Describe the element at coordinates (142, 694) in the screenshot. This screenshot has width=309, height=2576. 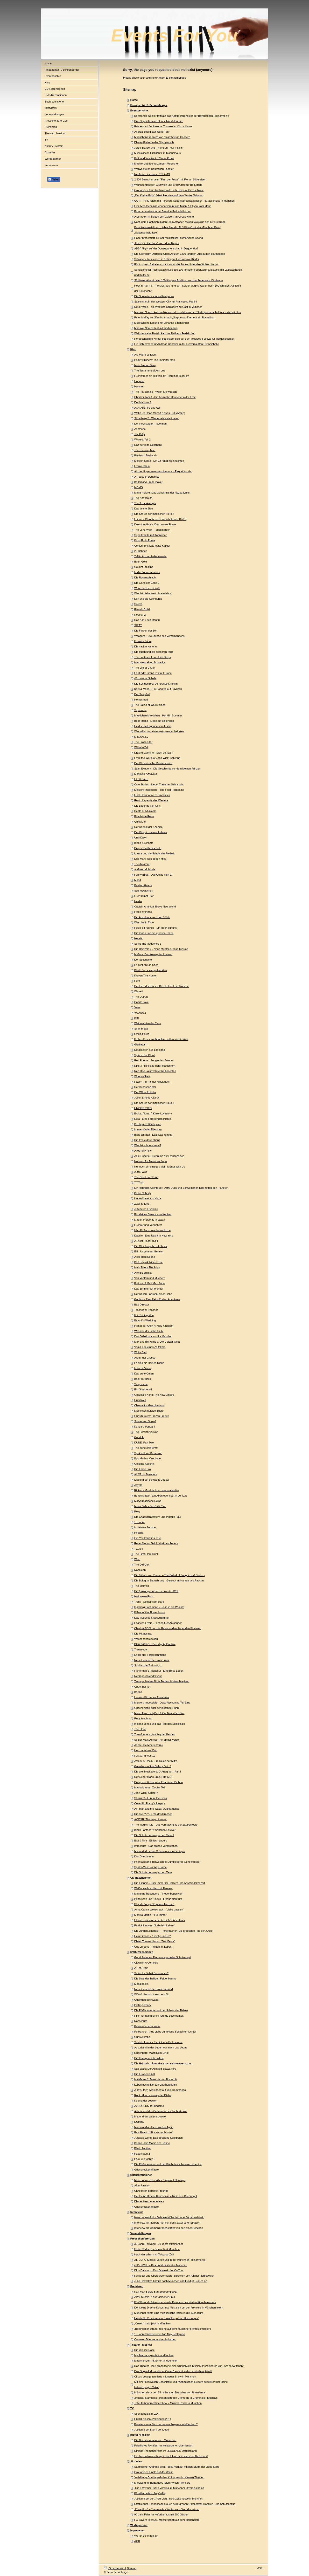
I see `Der Salzpfad` at that location.